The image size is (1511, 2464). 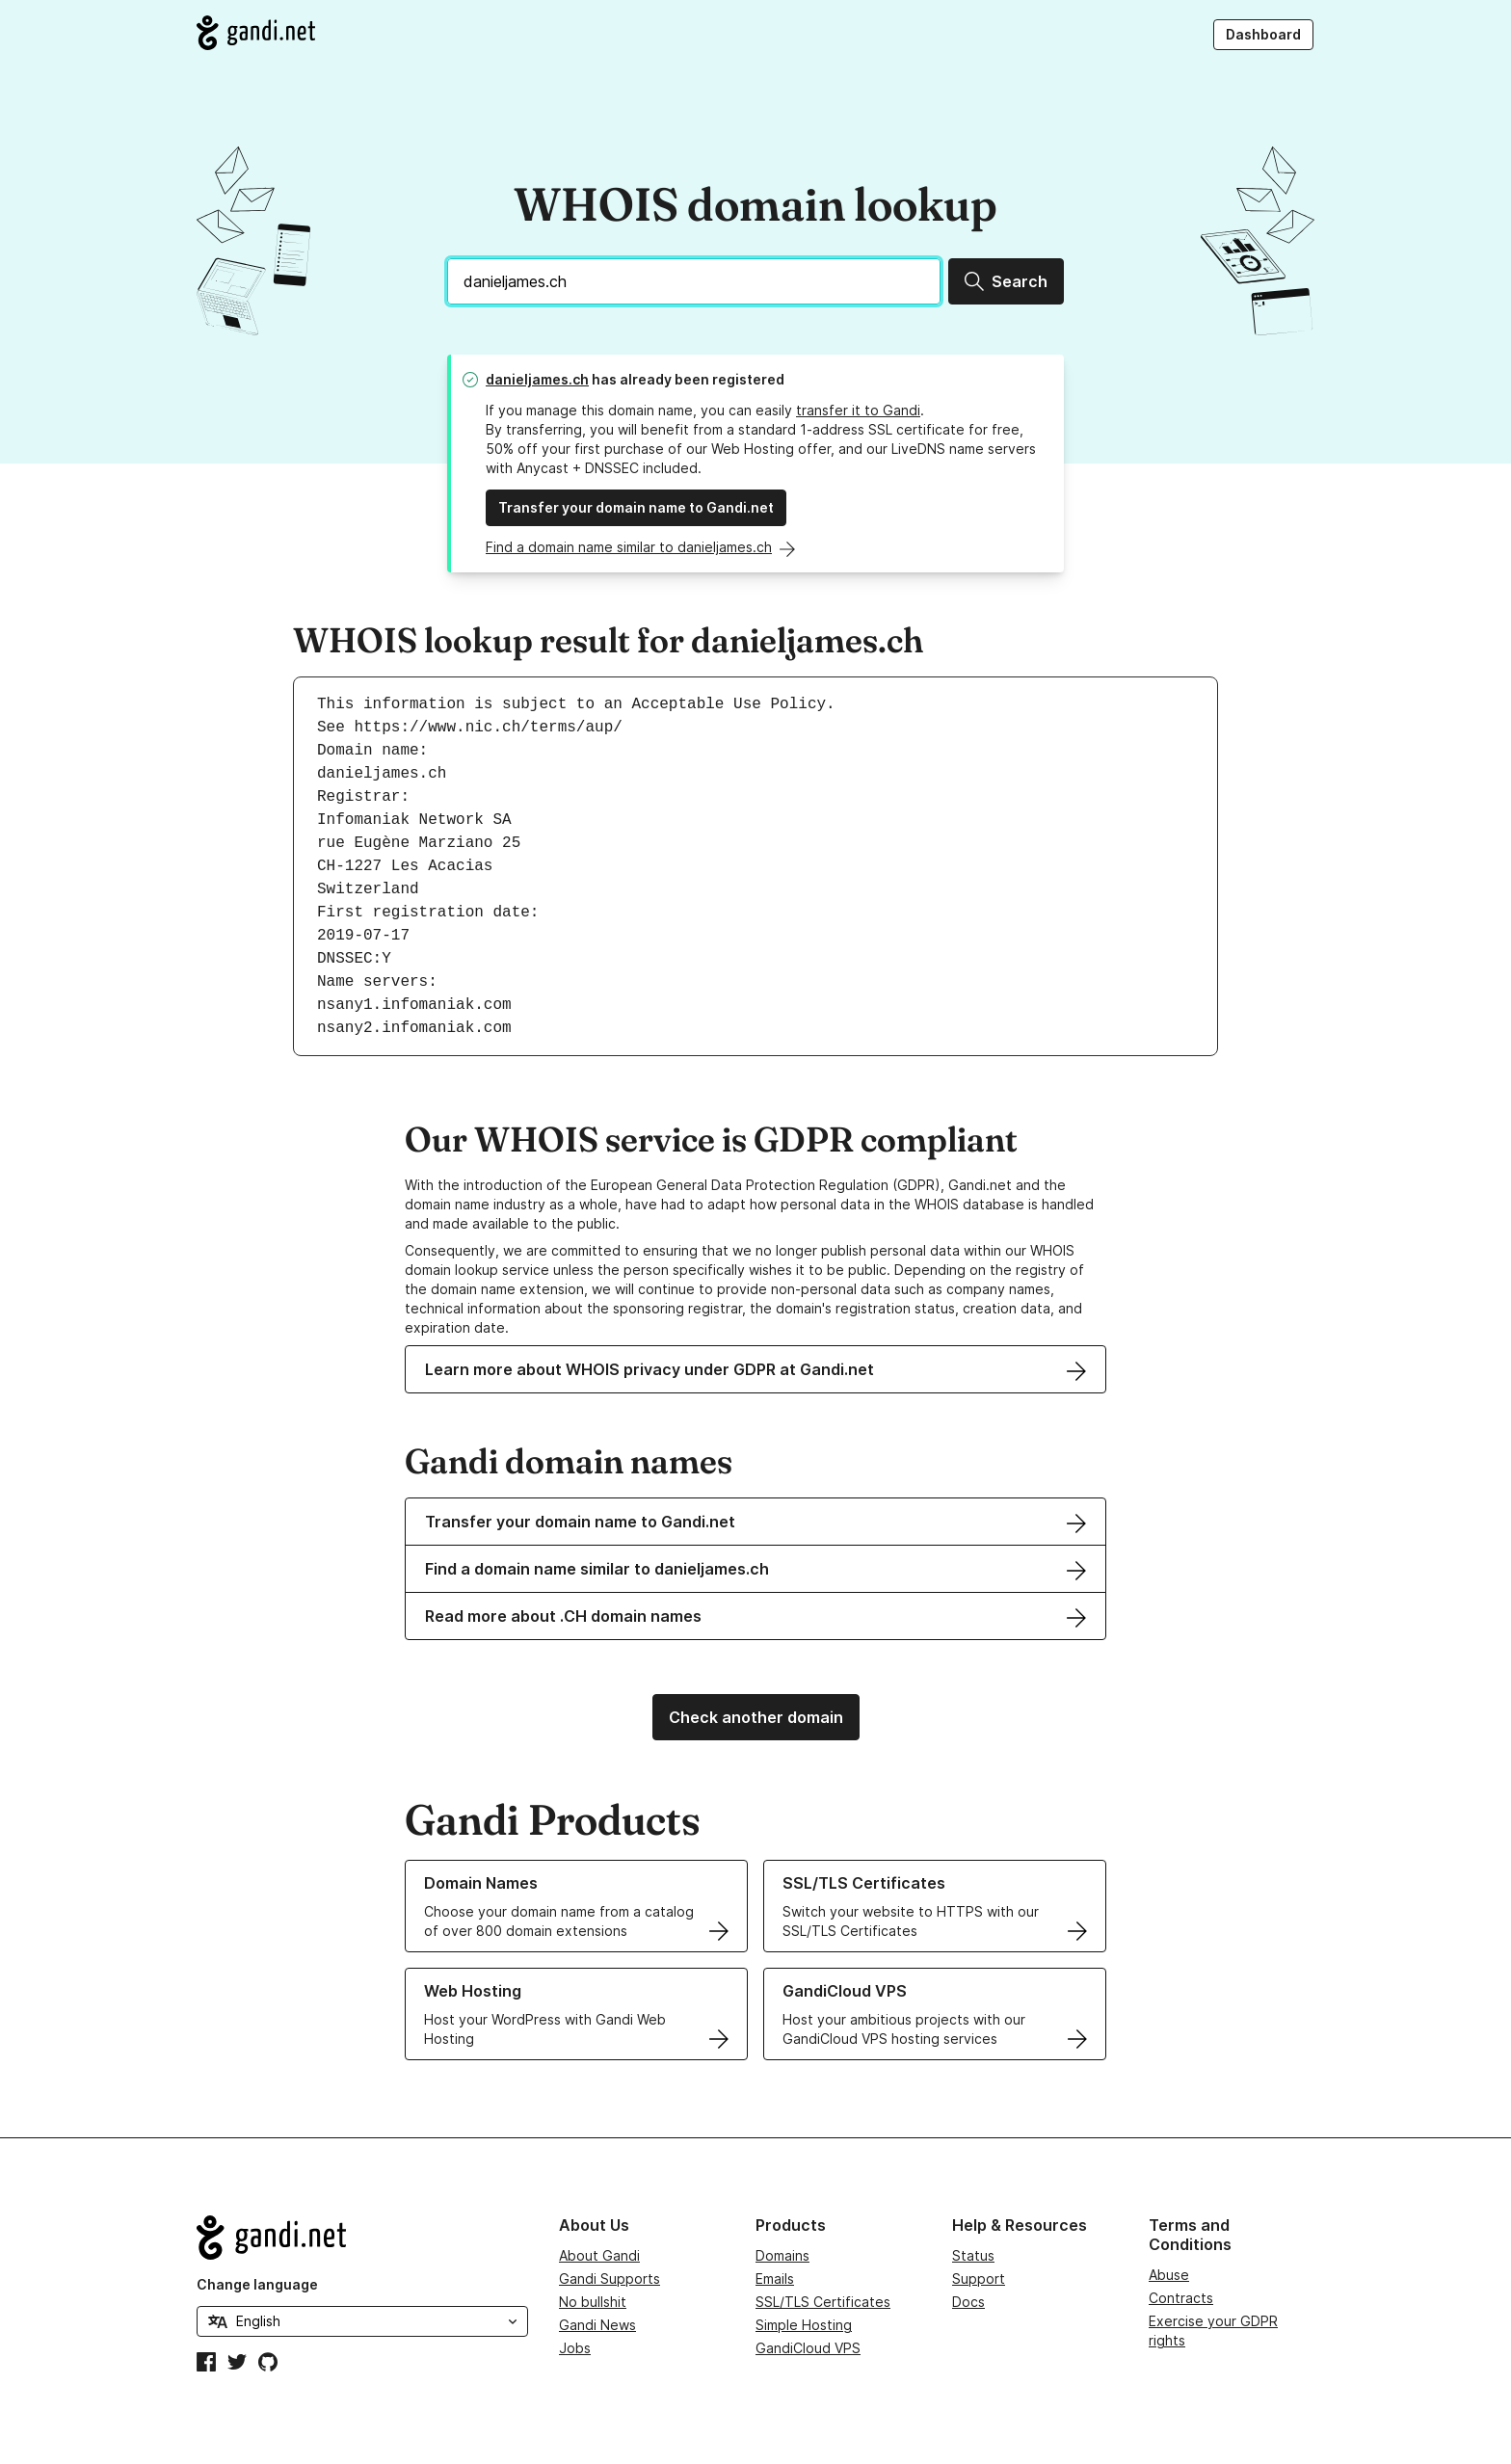 I want to click on Check another domain, so click(x=756, y=1717).